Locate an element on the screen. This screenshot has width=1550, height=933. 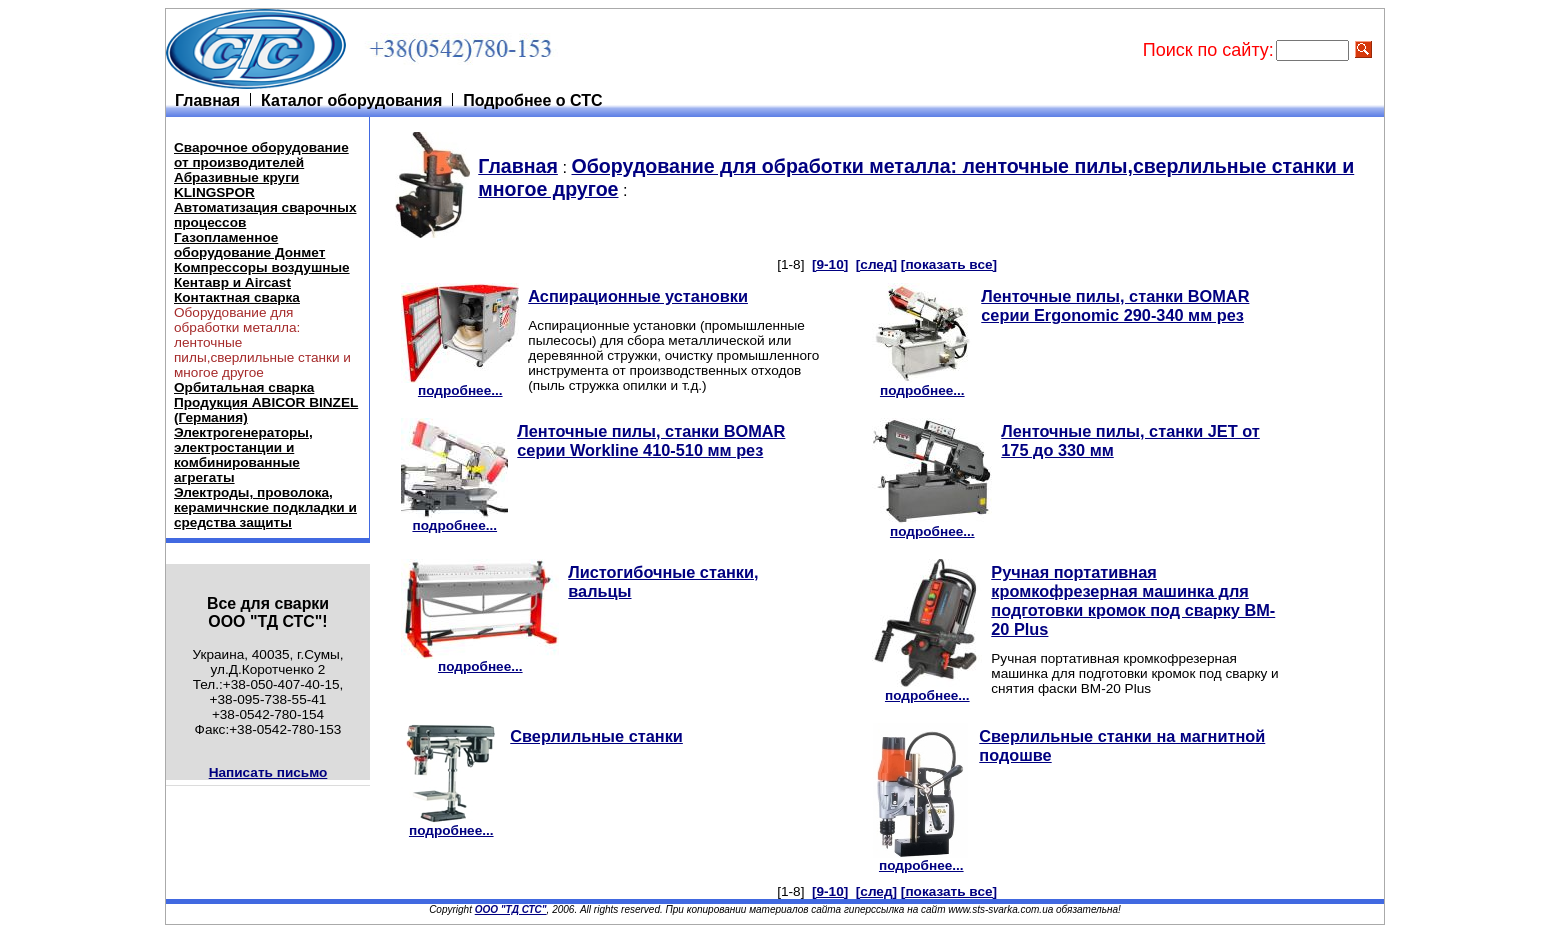
Ленточные пилы, станки BOMAR серии Workline 410-510 мм рез is located at coordinates (651, 440).